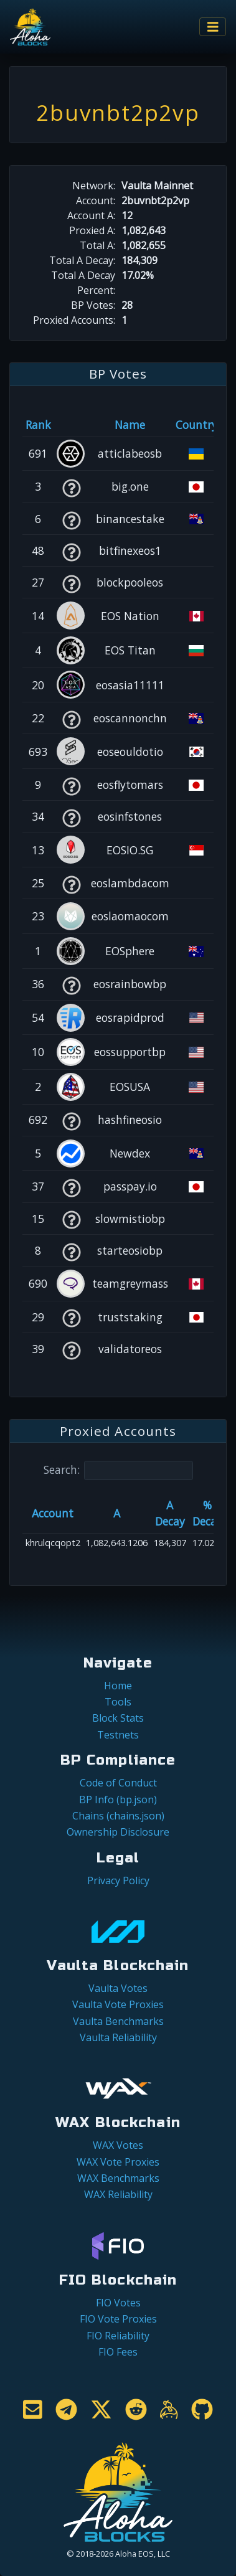 The height and width of the screenshot is (2576, 236). Describe the element at coordinates (118, 2178) in the screenshot. I see `WAX Benchmarks` at that location.